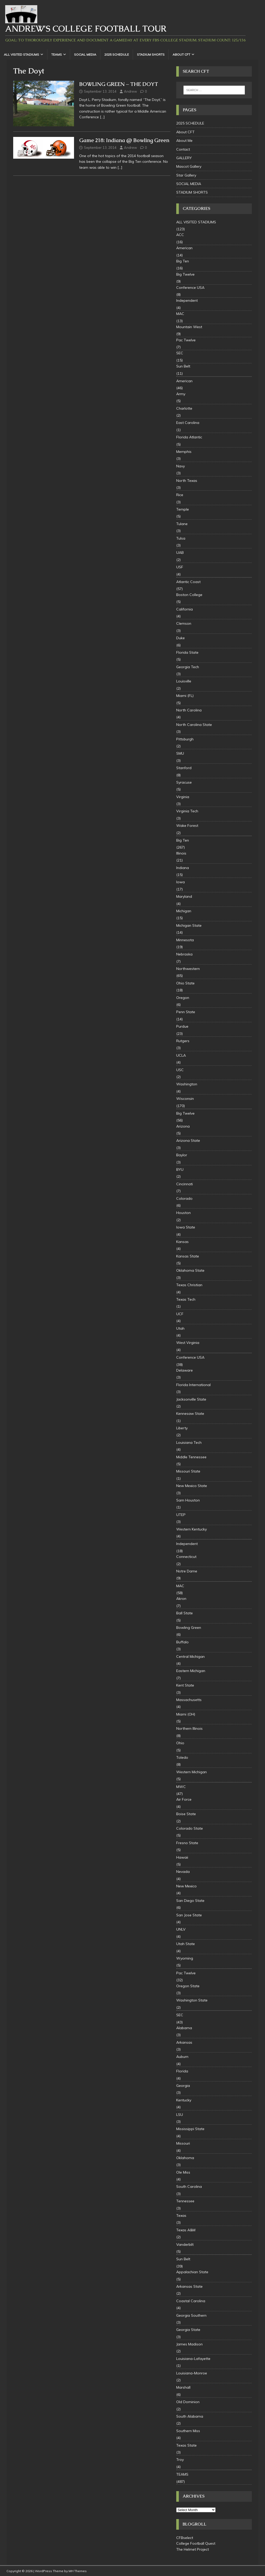 The image size is (265, 2576). I want to click on Notre Dame, so click(186, 1571).